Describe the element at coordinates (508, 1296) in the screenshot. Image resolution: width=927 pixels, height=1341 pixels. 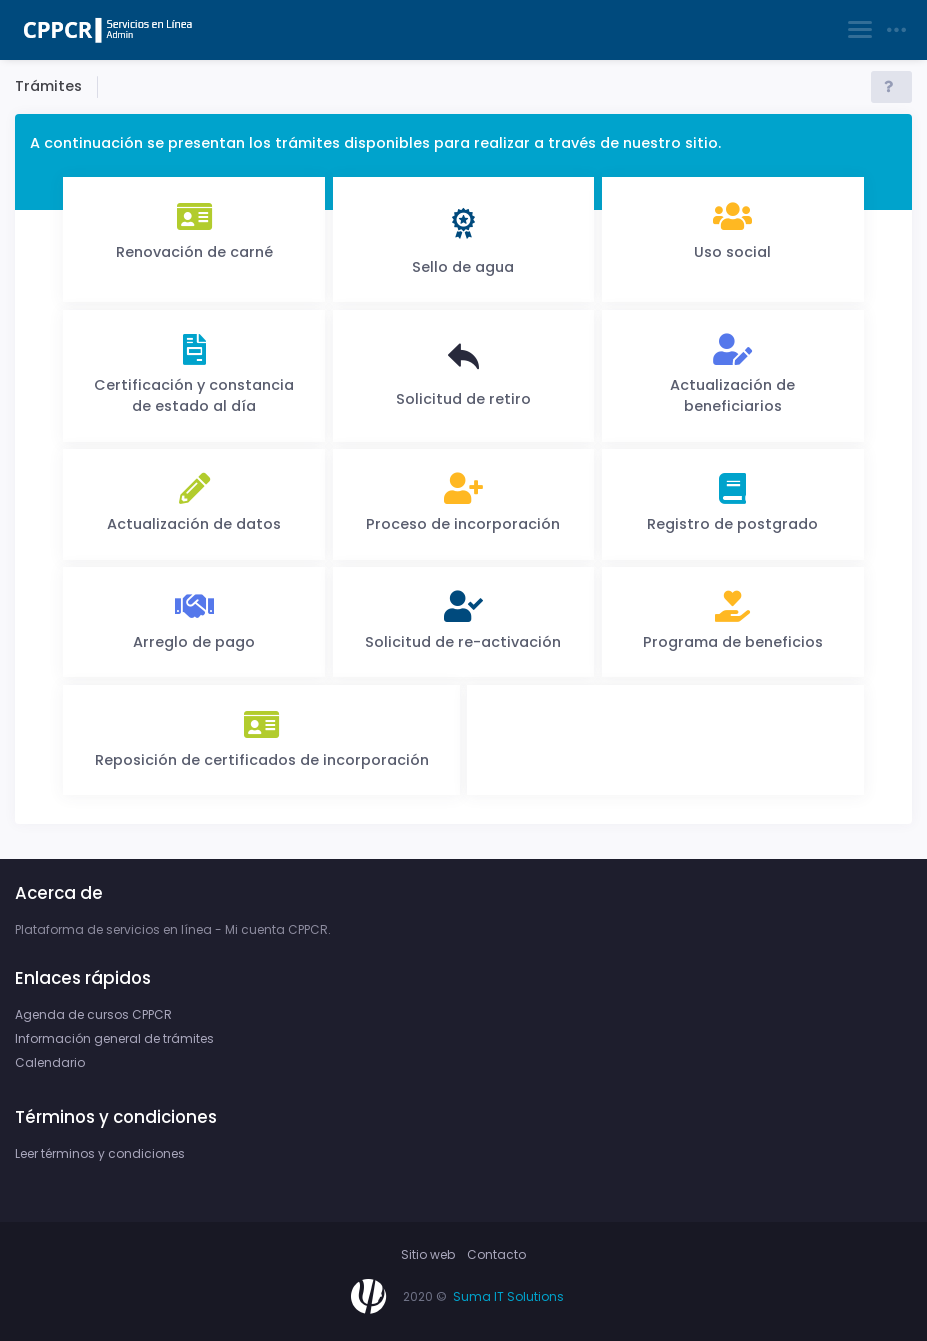
I see `Suma IT Solutions` at that location.